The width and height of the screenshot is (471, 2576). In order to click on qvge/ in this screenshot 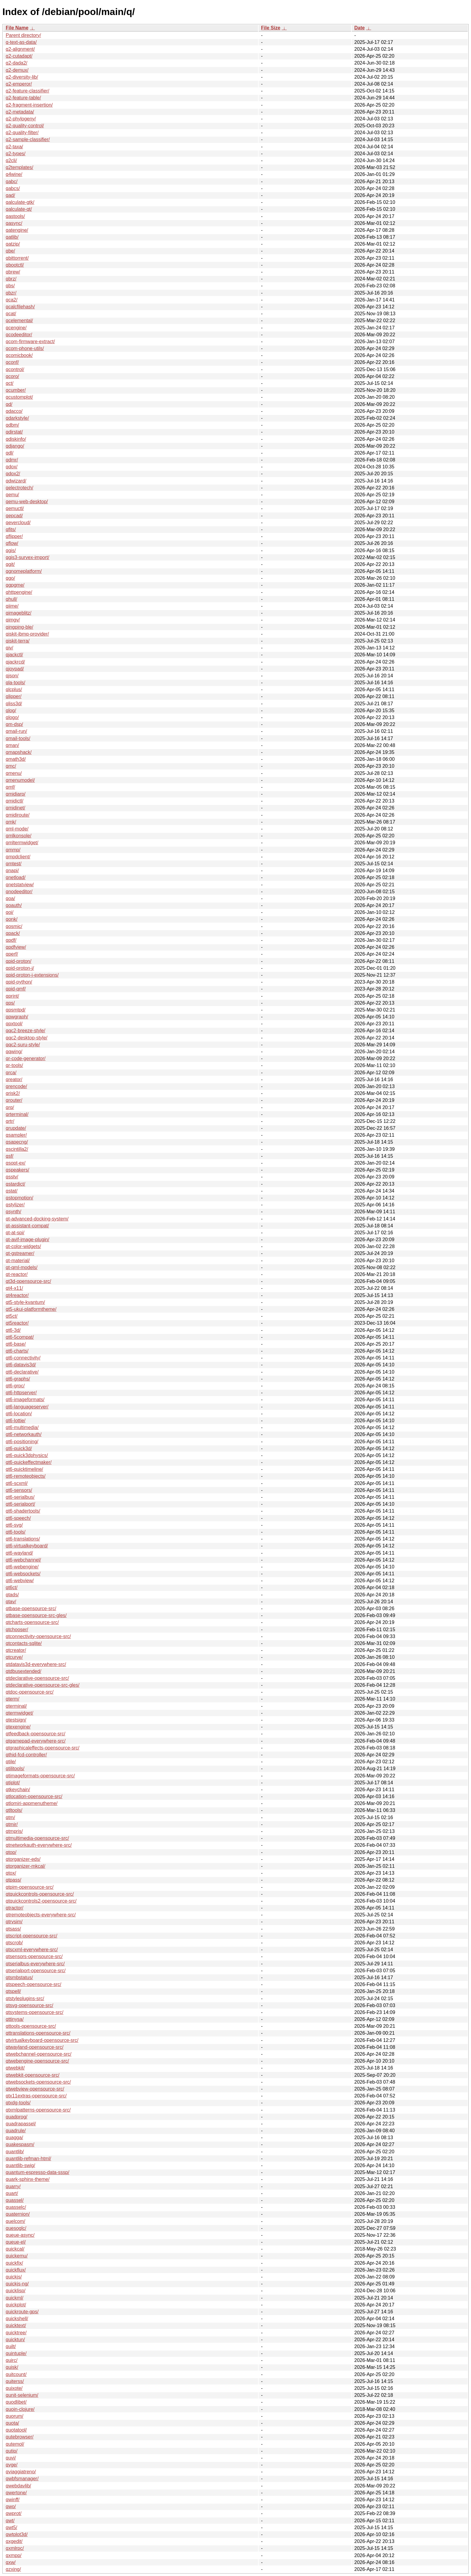, I will do `click(11, 2464)`.